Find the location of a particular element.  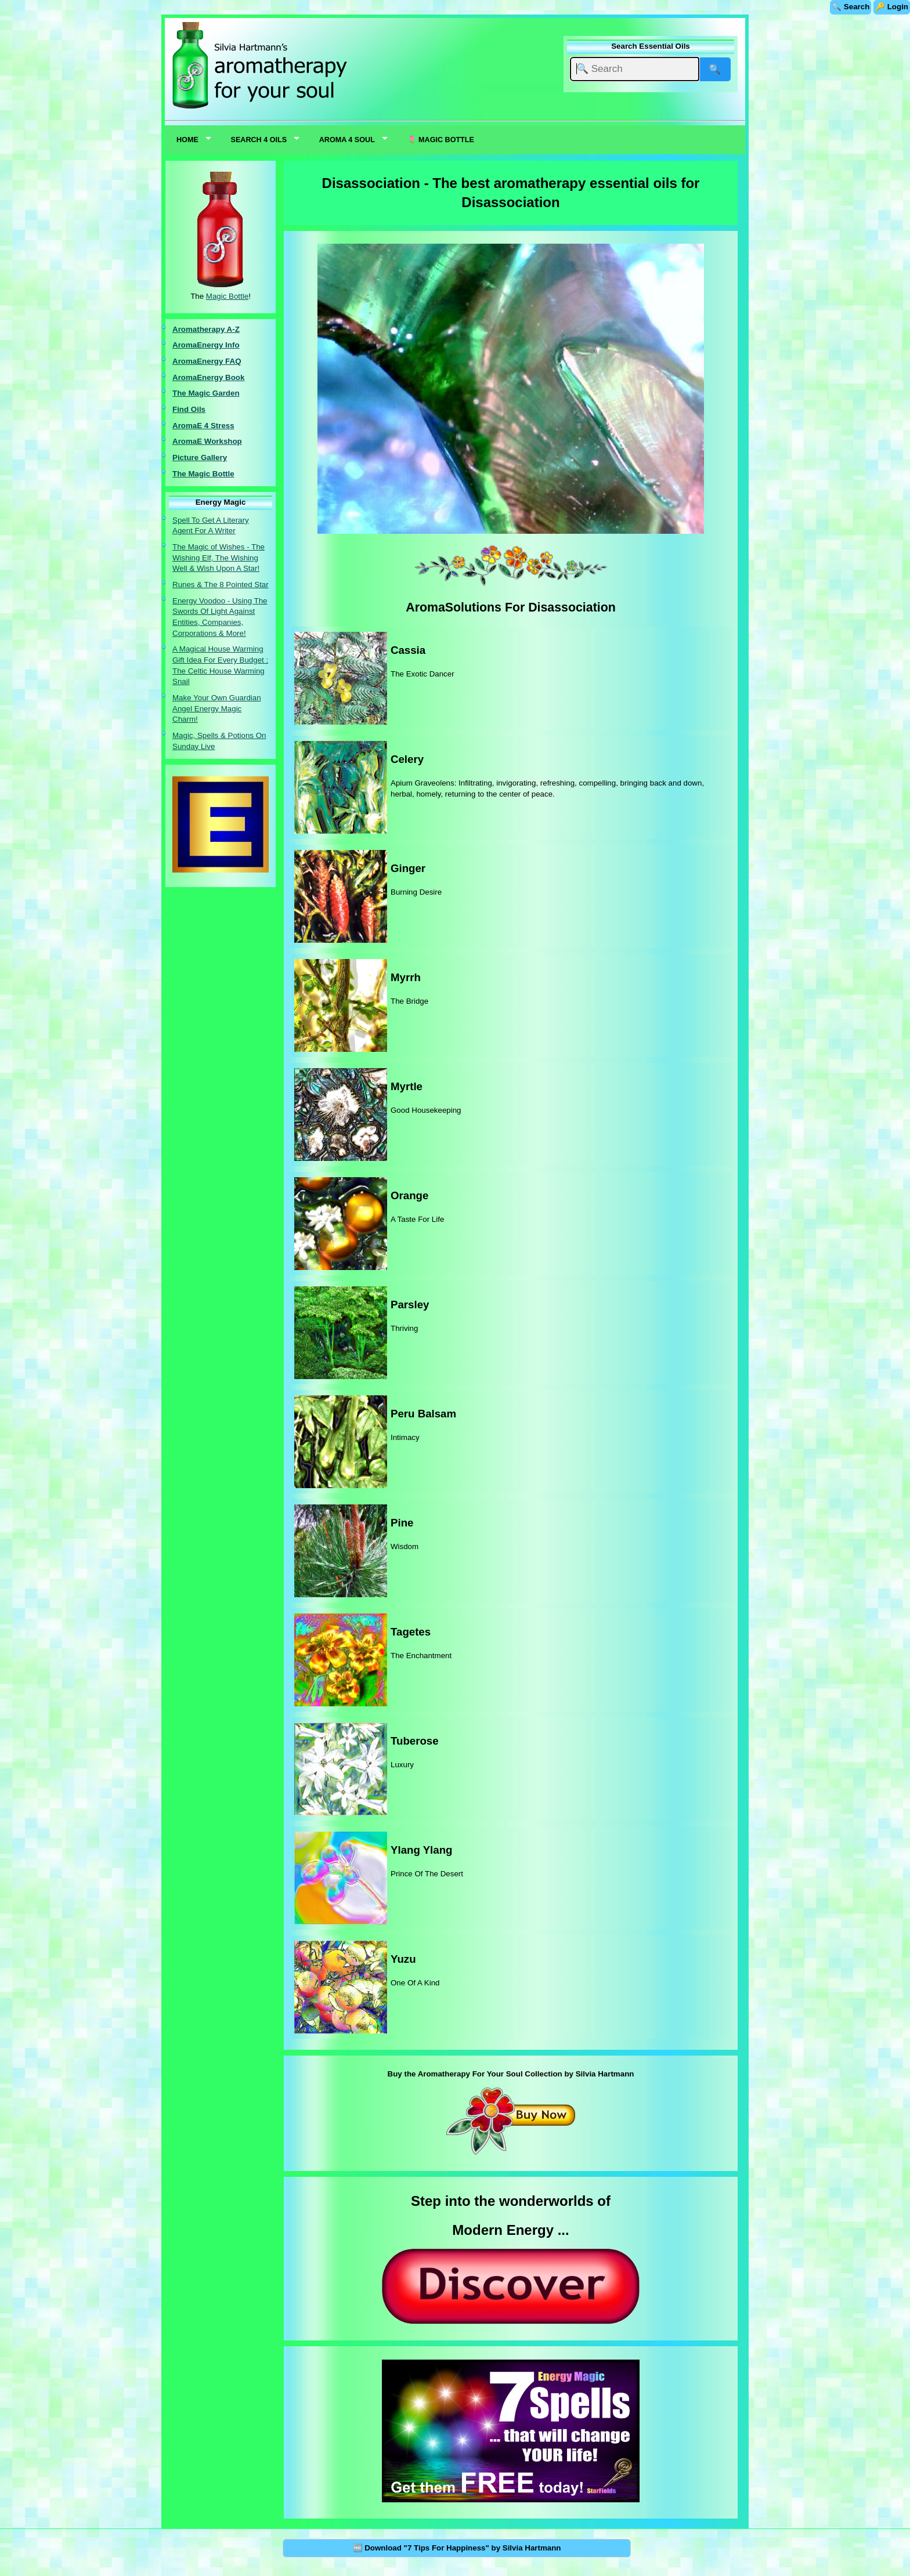

Find Oils is located at coordinates (188, 409).